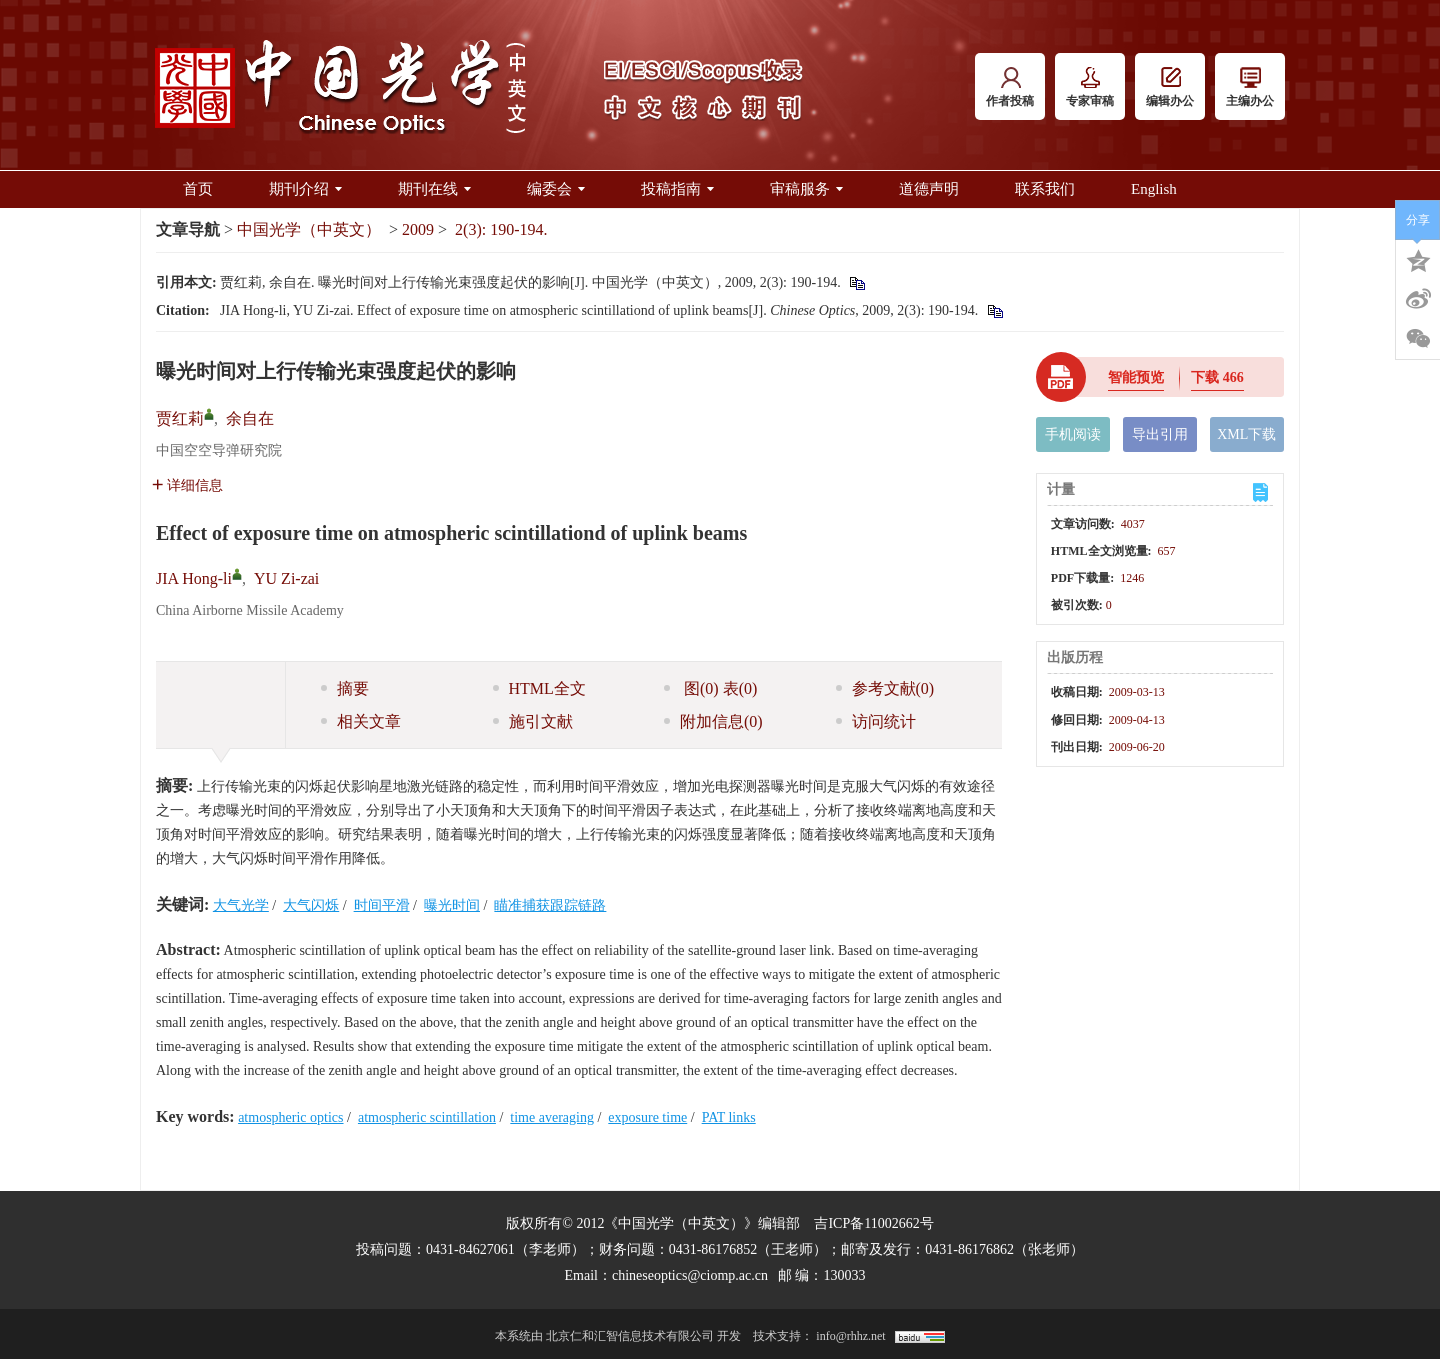  What do you see at coordinates (630, 1336) in the screenshot?
I see `北京仁和汇智信息技术有限公司` at bounding box center [630, 1336].